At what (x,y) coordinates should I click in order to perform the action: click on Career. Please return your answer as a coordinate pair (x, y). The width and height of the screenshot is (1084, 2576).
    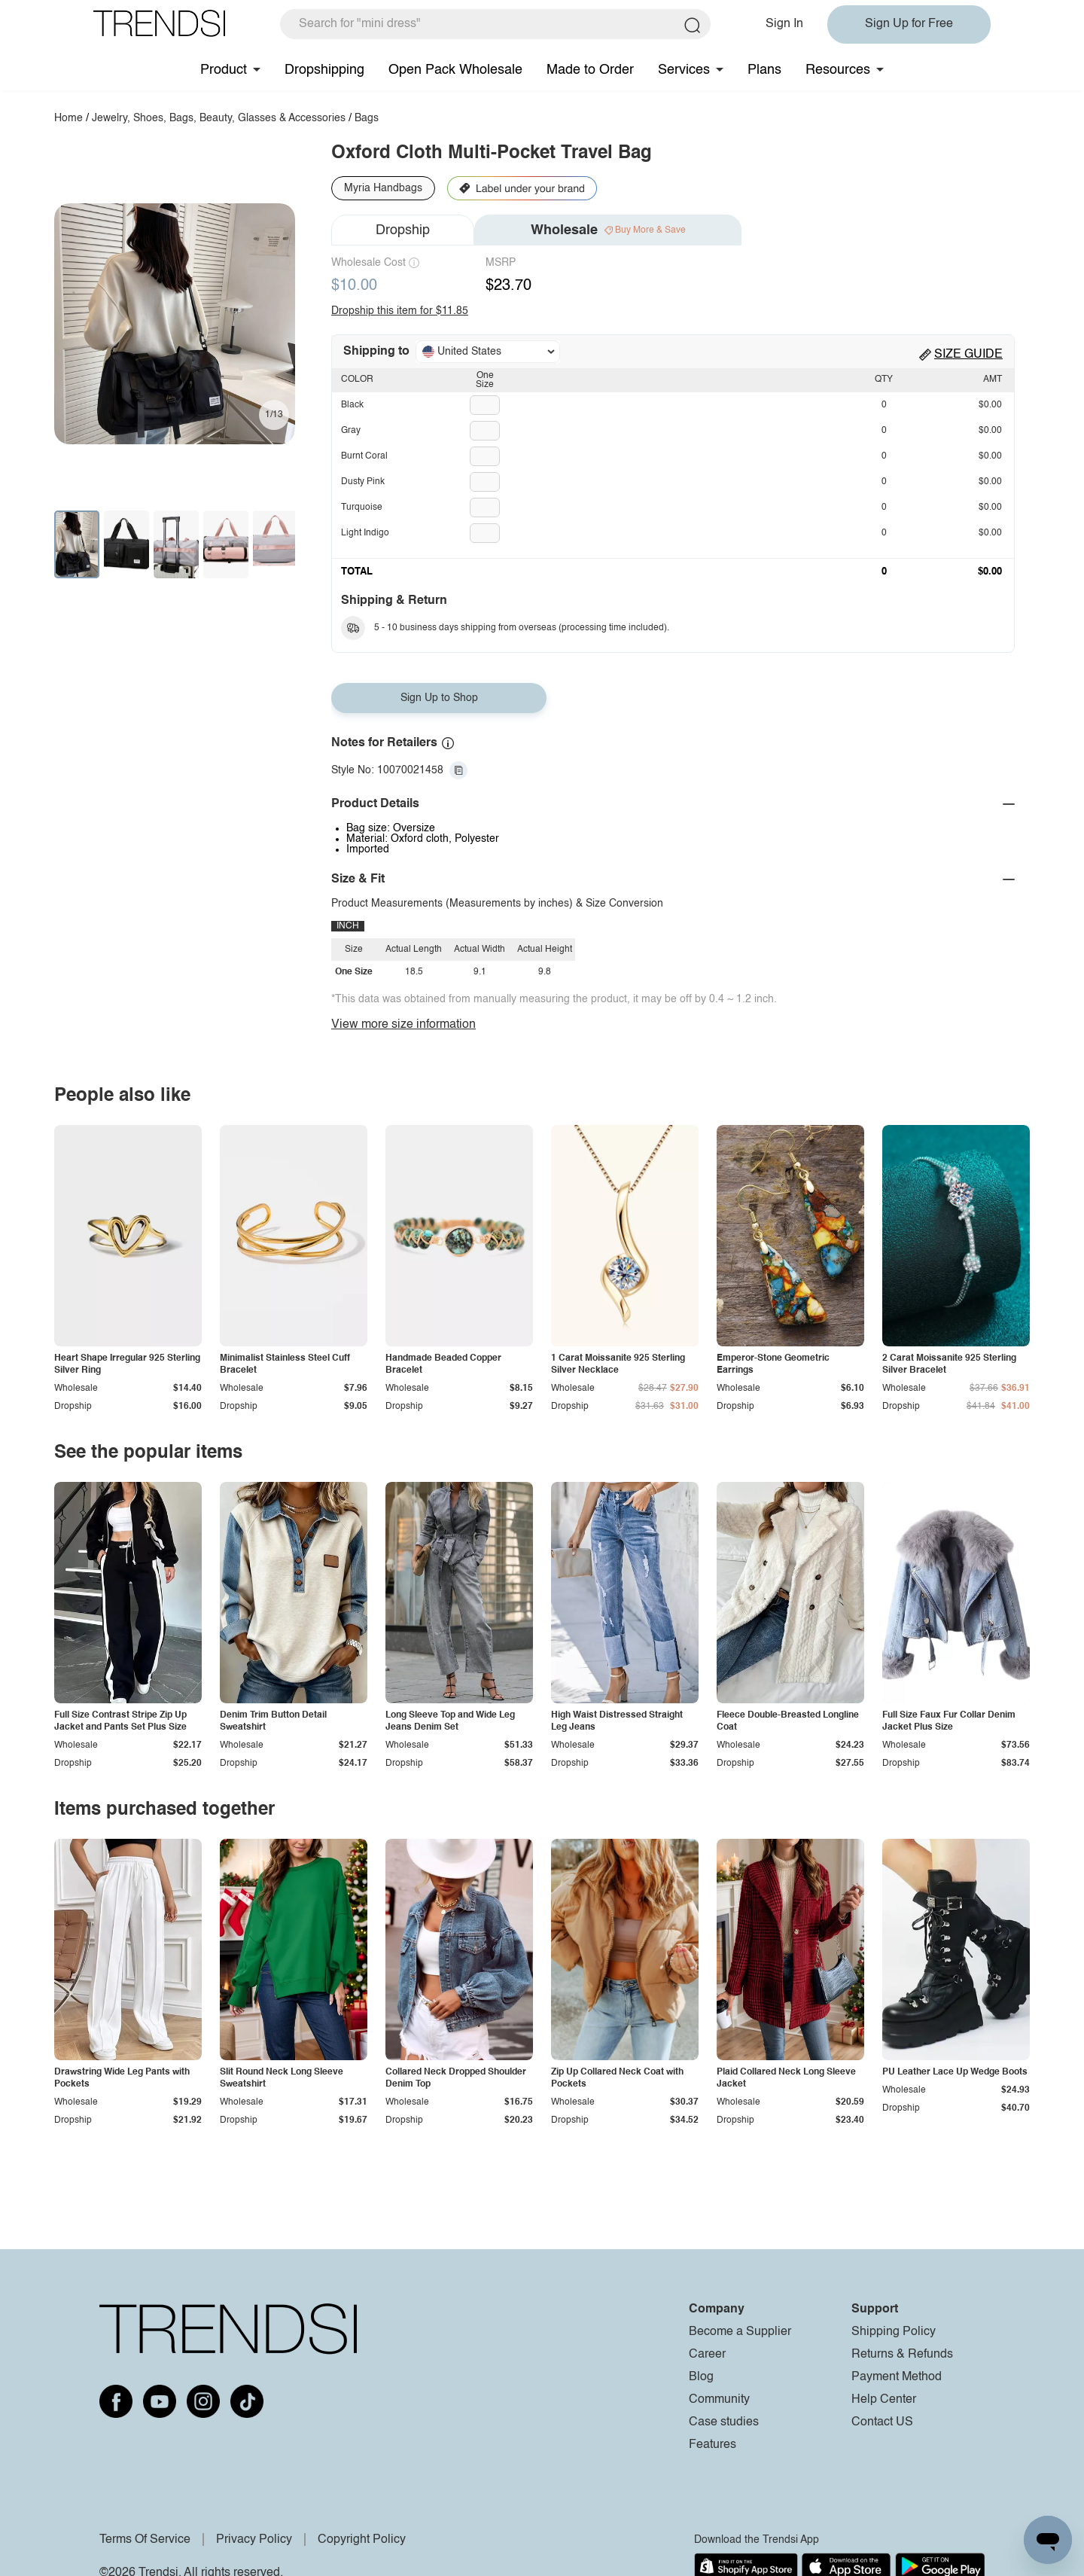
    Looking at the image, I should click on (707, 2355).